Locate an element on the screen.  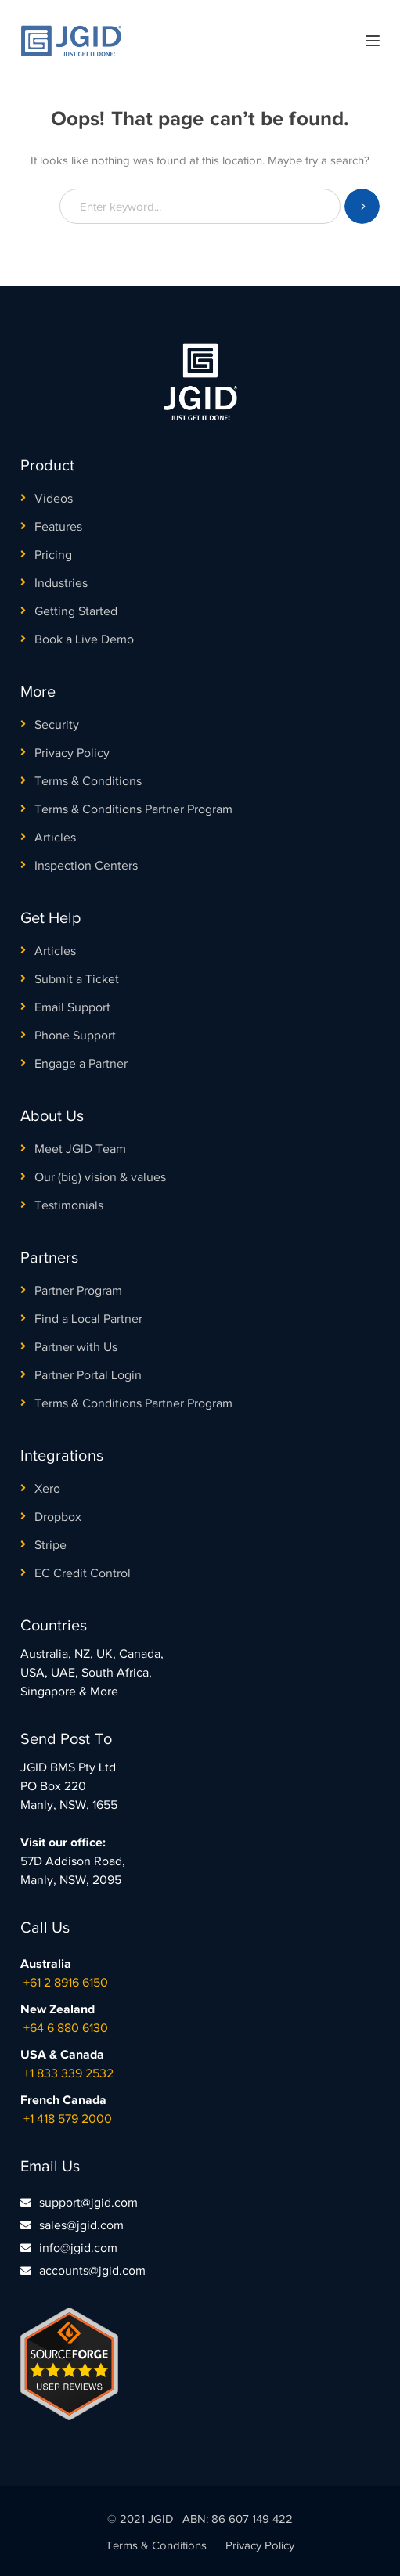
Phone Support is located at coordinates (75, 1036).